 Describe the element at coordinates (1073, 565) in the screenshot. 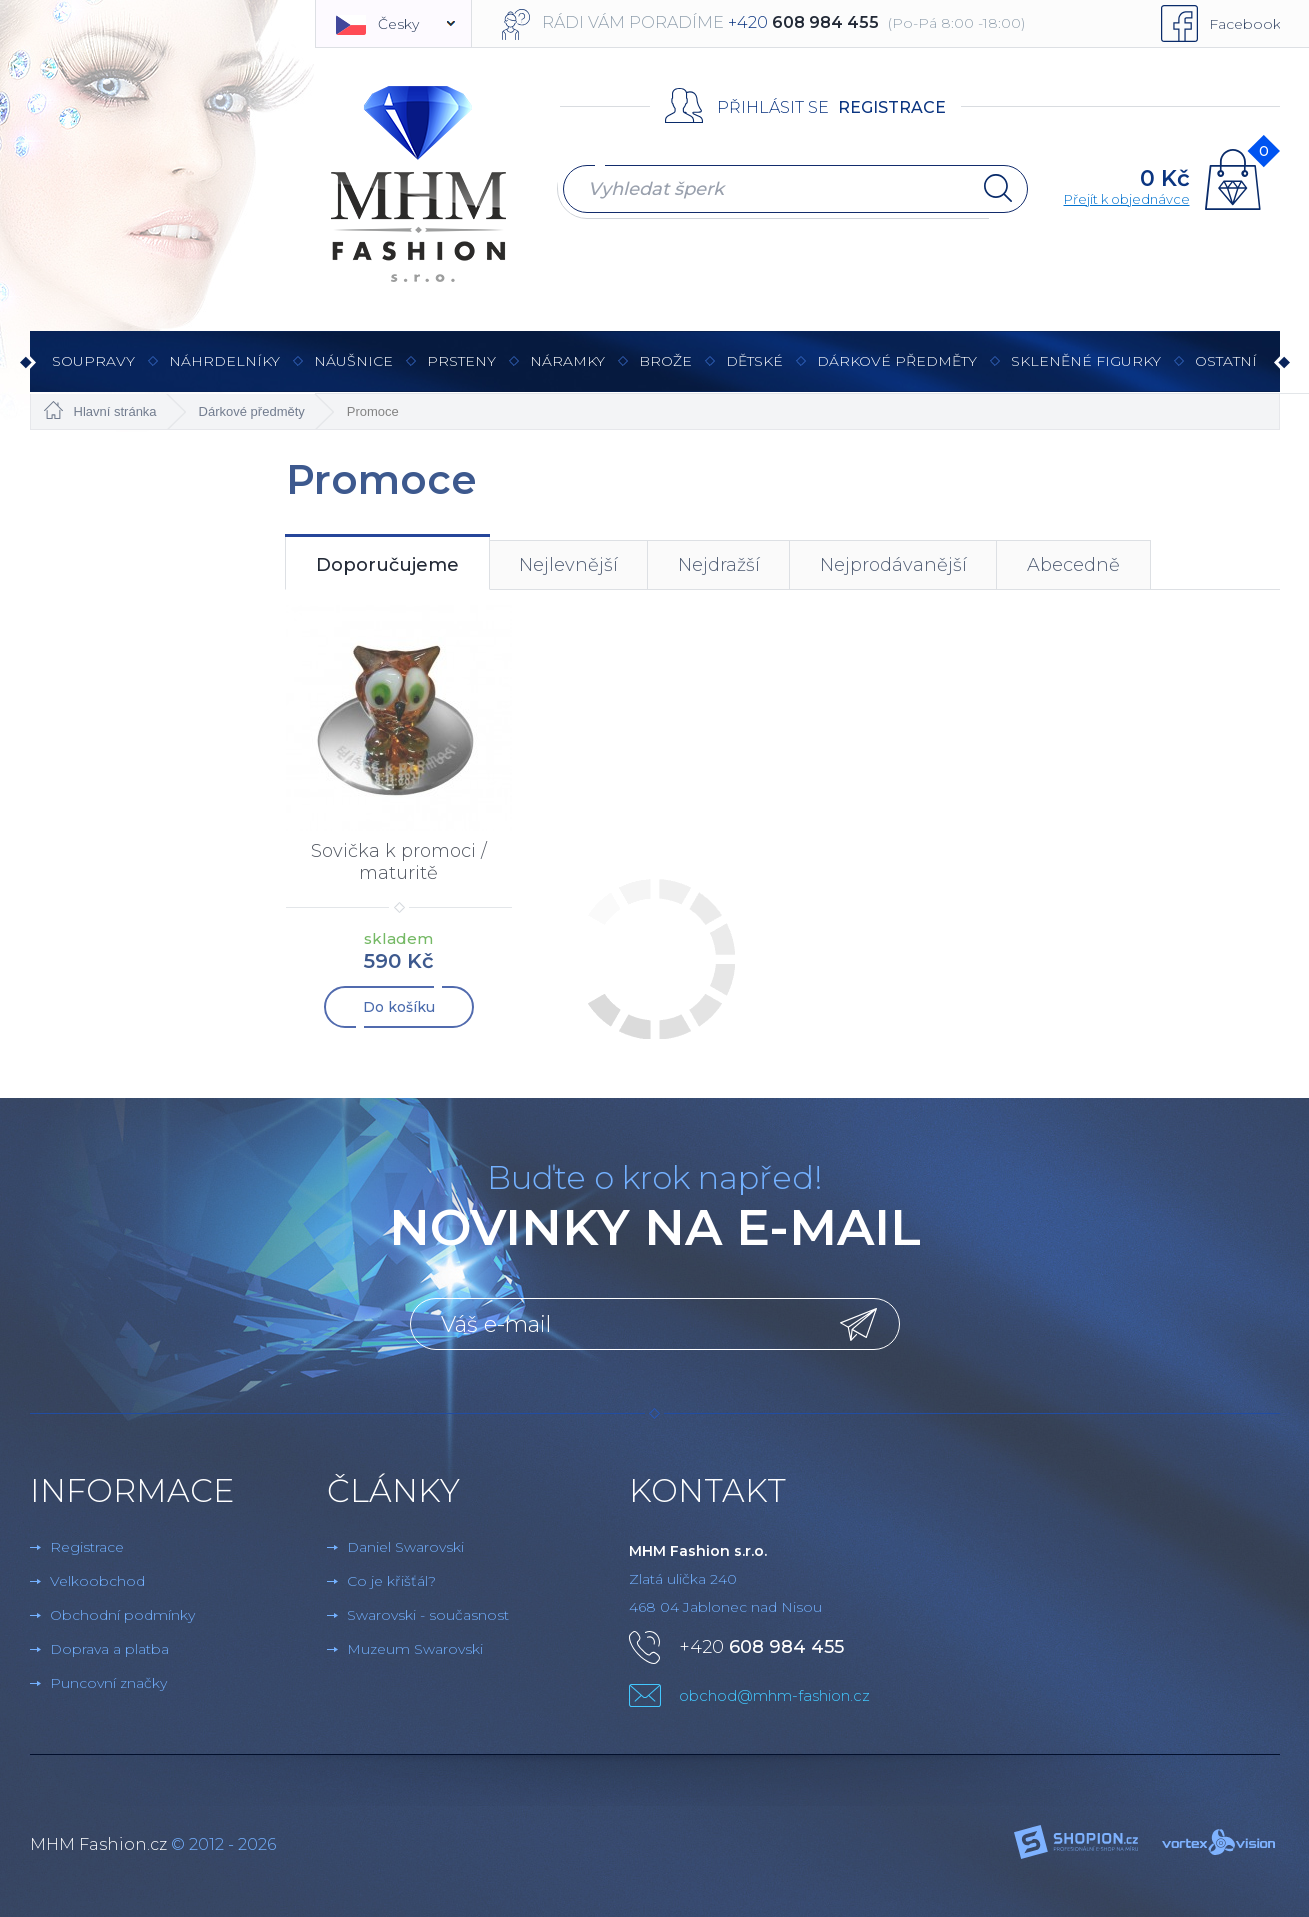

I see `Abecedně` at that location.